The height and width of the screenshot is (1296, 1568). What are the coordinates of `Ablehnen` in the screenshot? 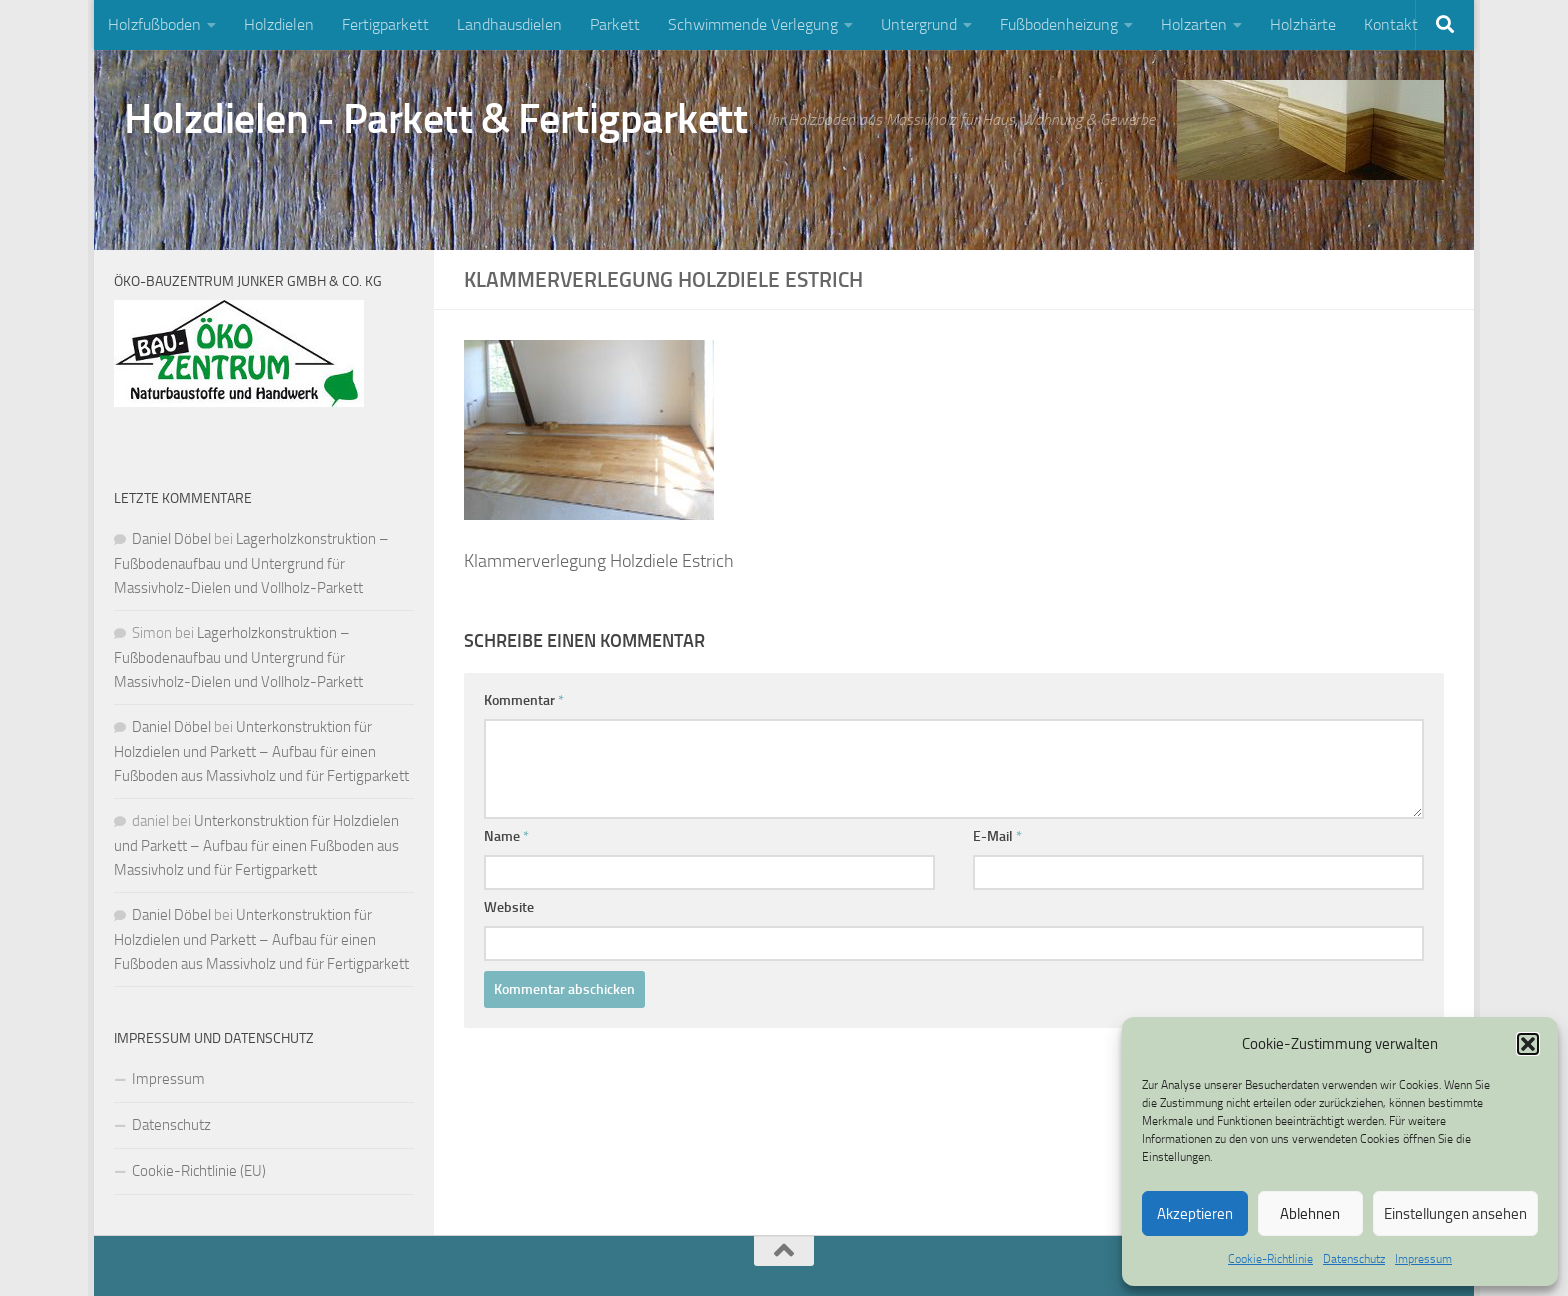 It's located at (1310, 1214).